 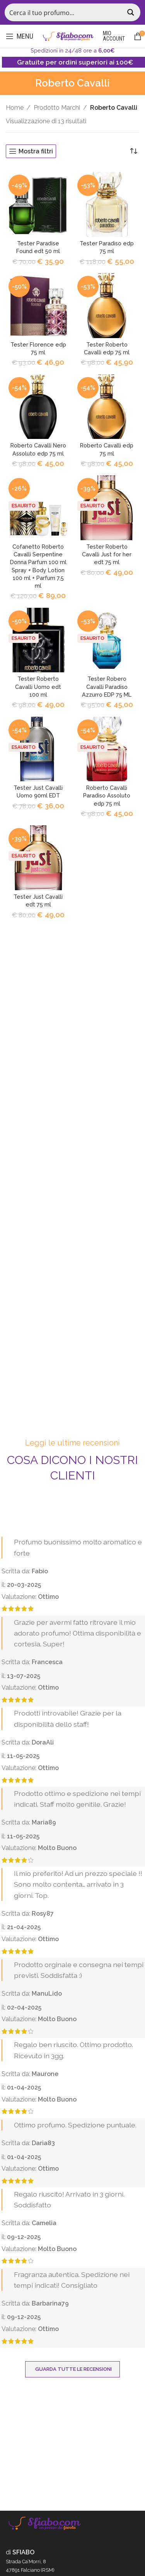 I want to click on Roberto Cavalli Paradiso Assoluto edp 75 ml, so click(x=106, y=795).